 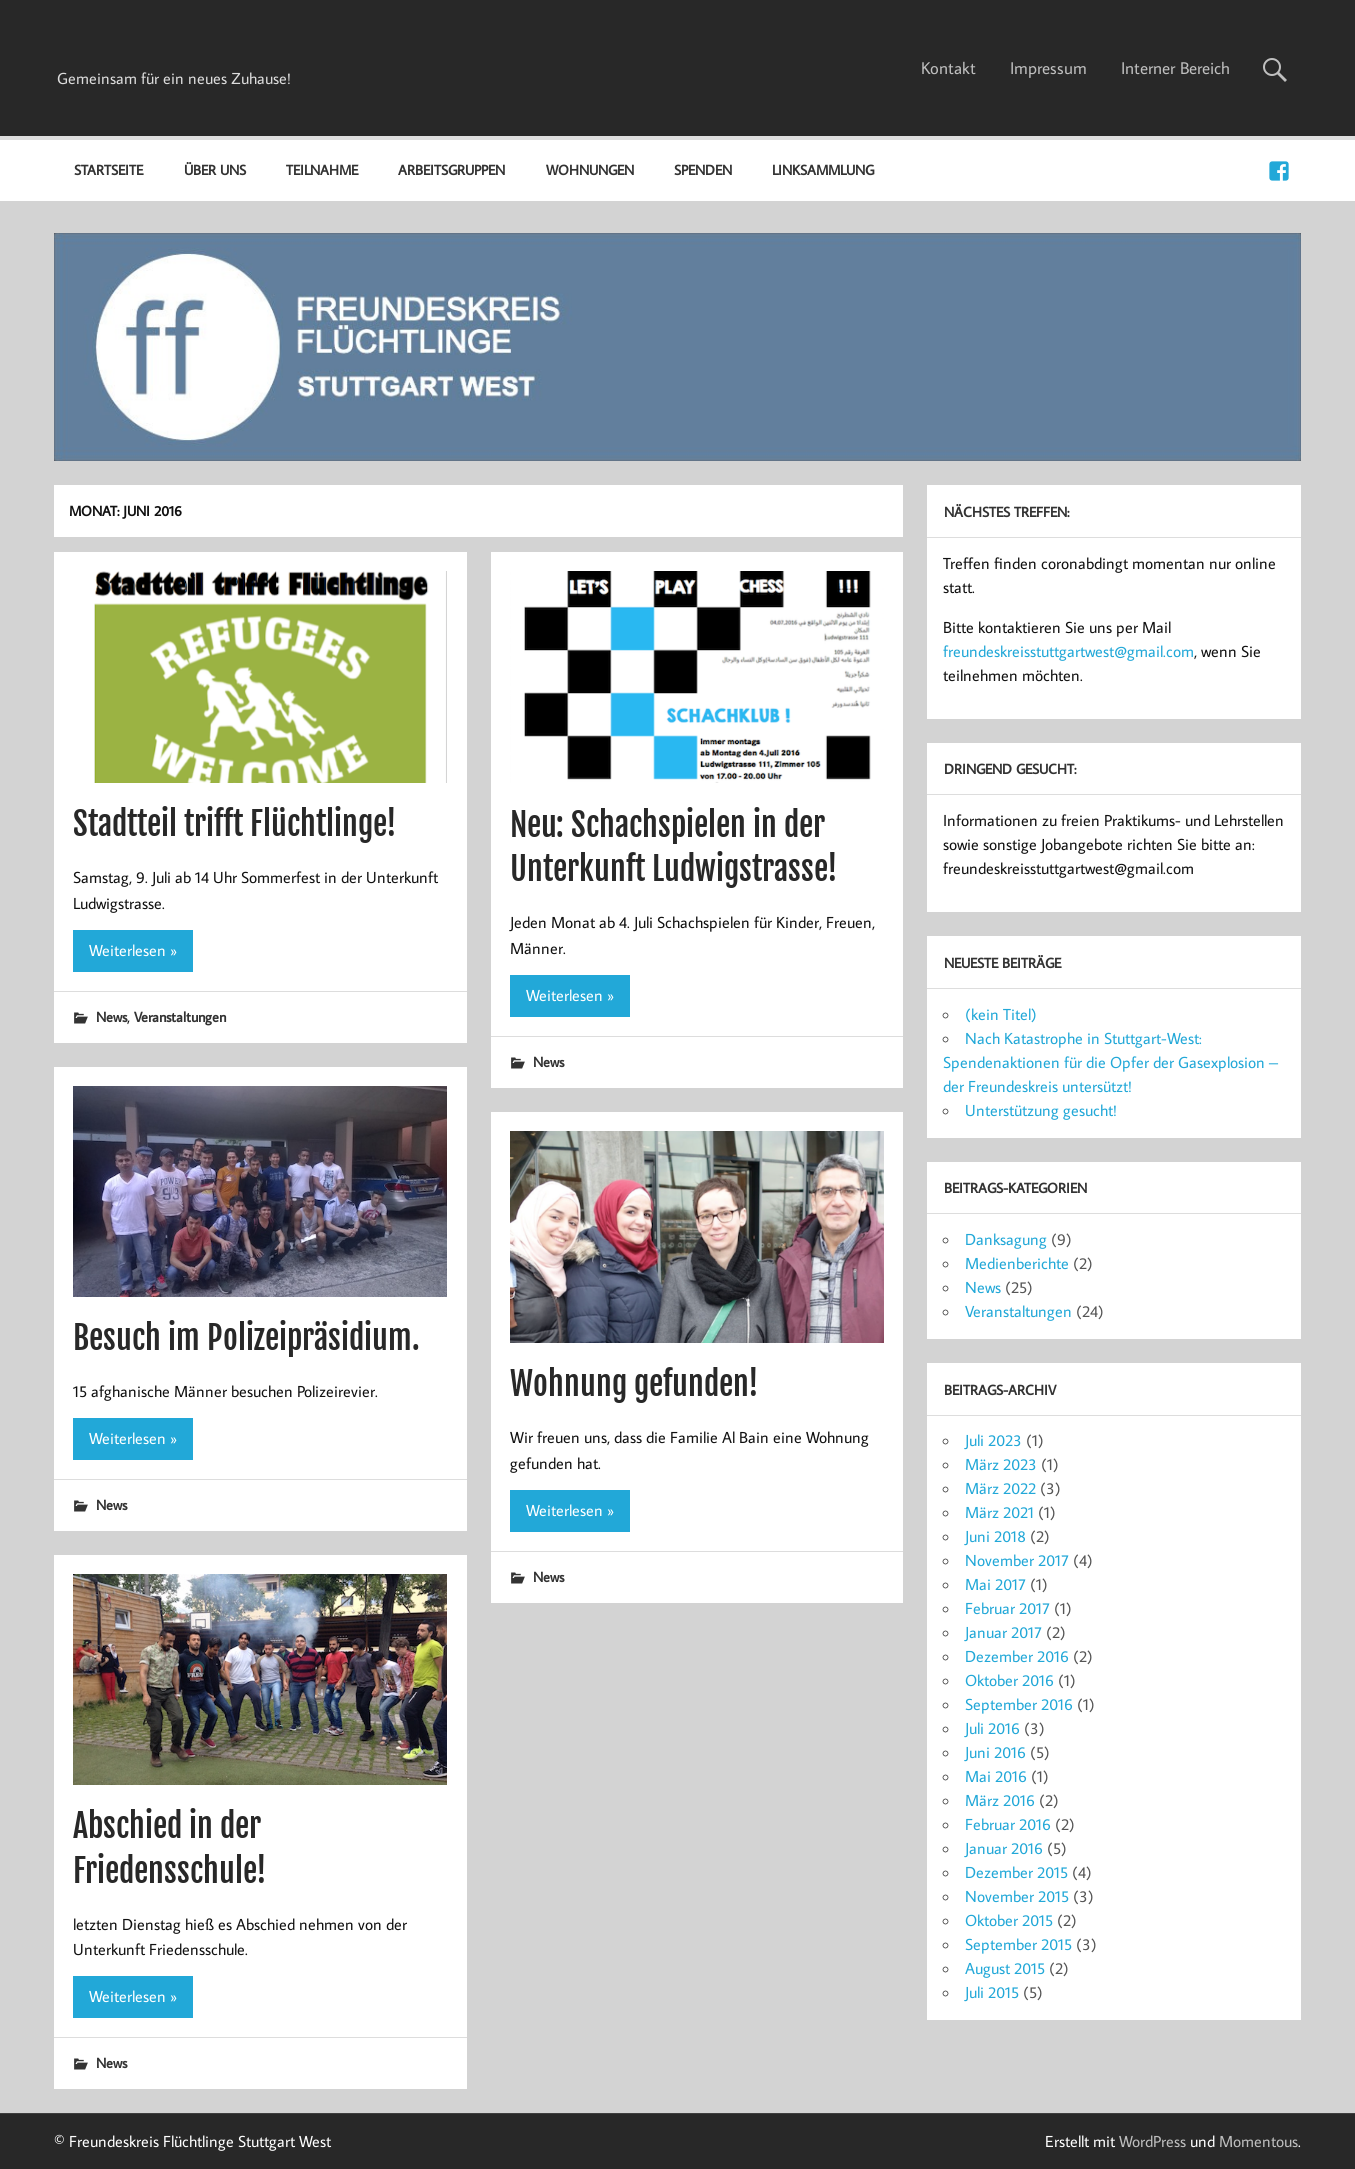 What do you see at coordinates (1175, 68) in the screenshot?
I see `Interner Bereich` at bounding box center [1175, 68].